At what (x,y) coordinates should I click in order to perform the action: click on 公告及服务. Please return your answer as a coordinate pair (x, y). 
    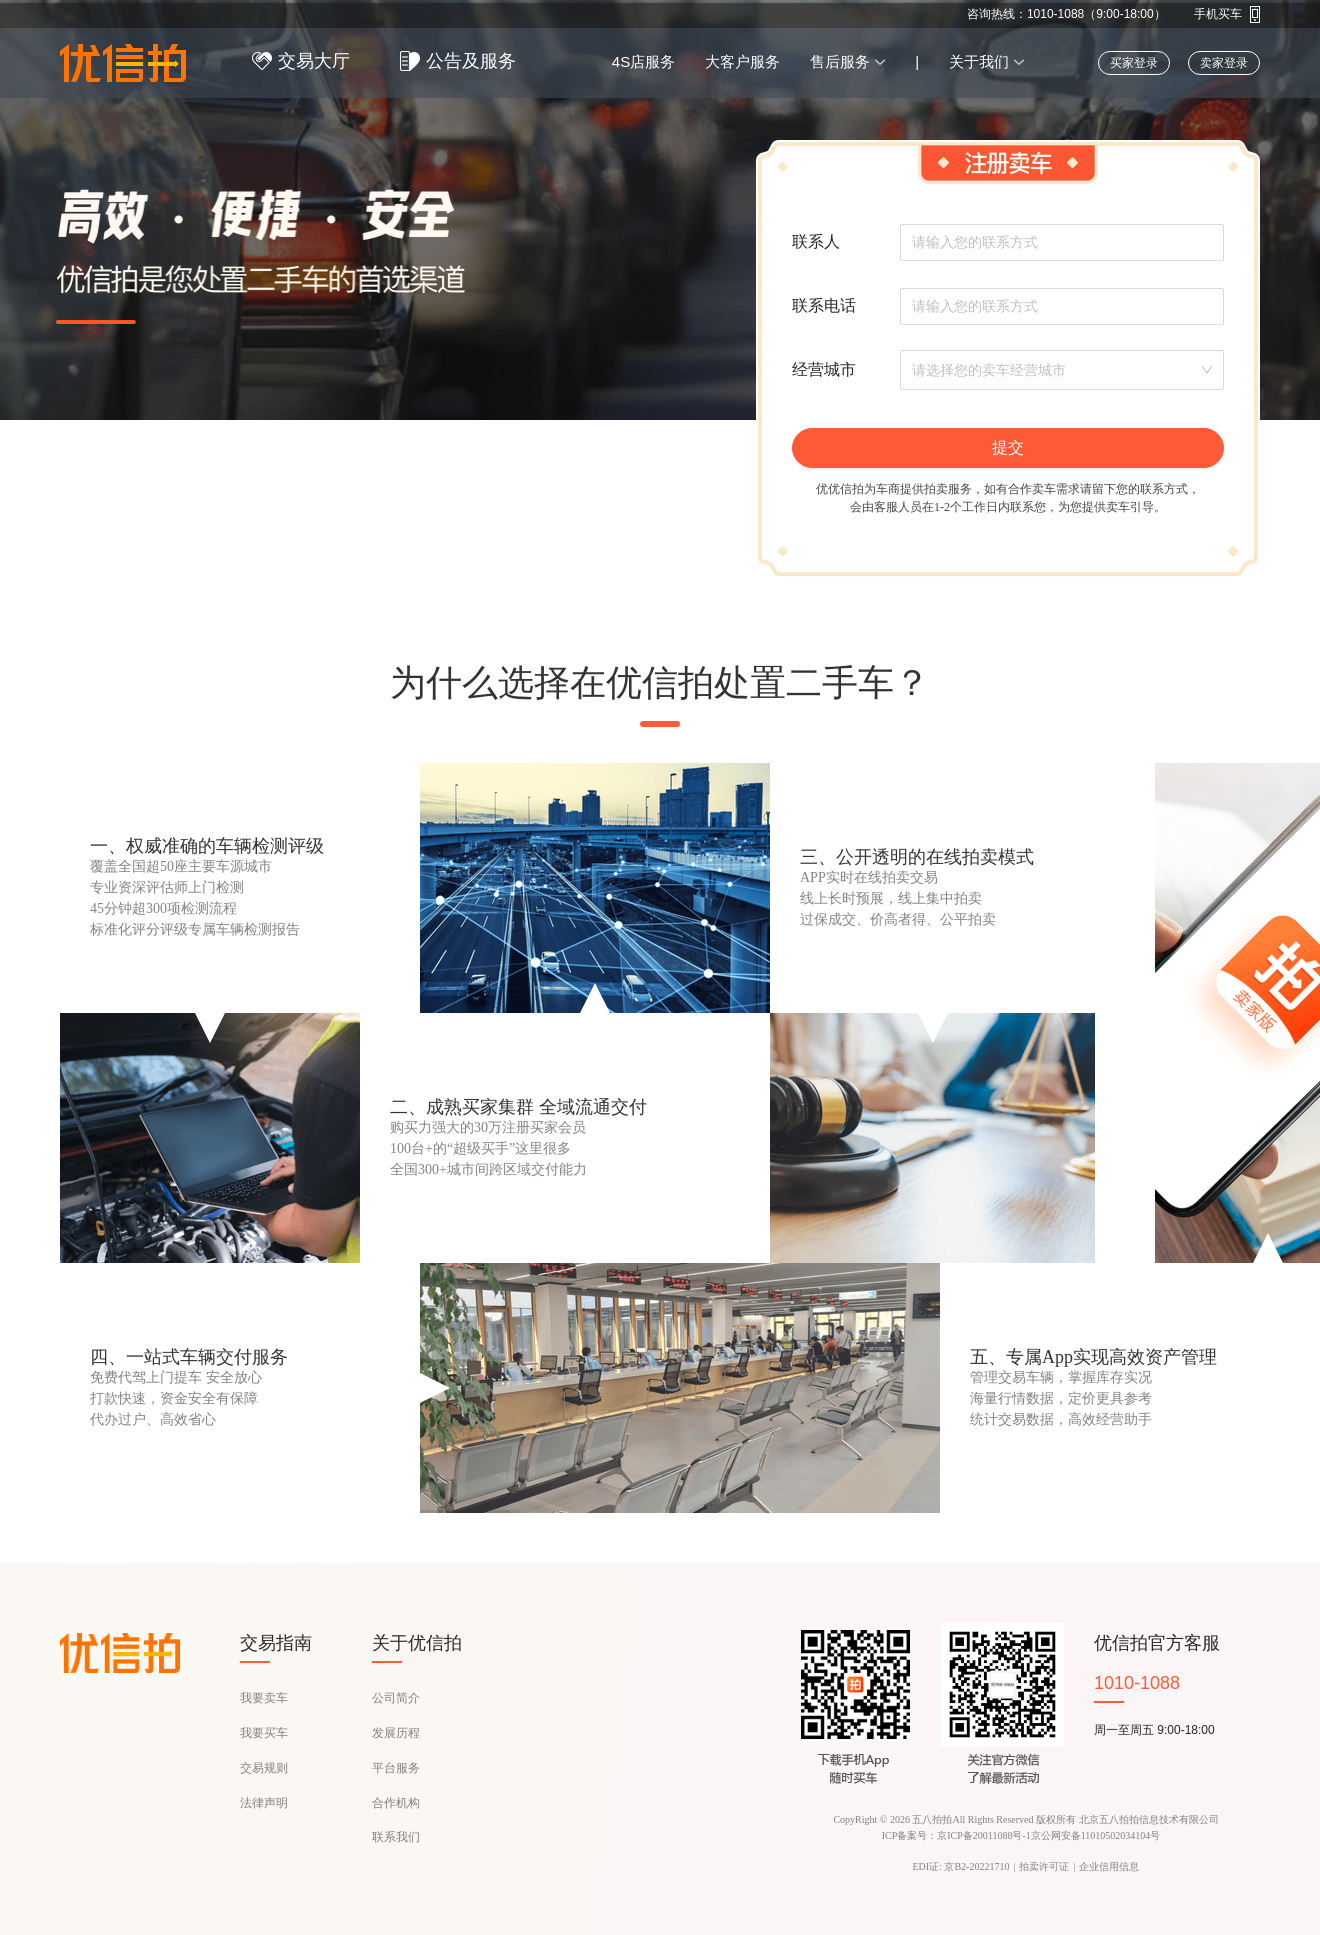
    Looking at the image, I should click on (471, 61).